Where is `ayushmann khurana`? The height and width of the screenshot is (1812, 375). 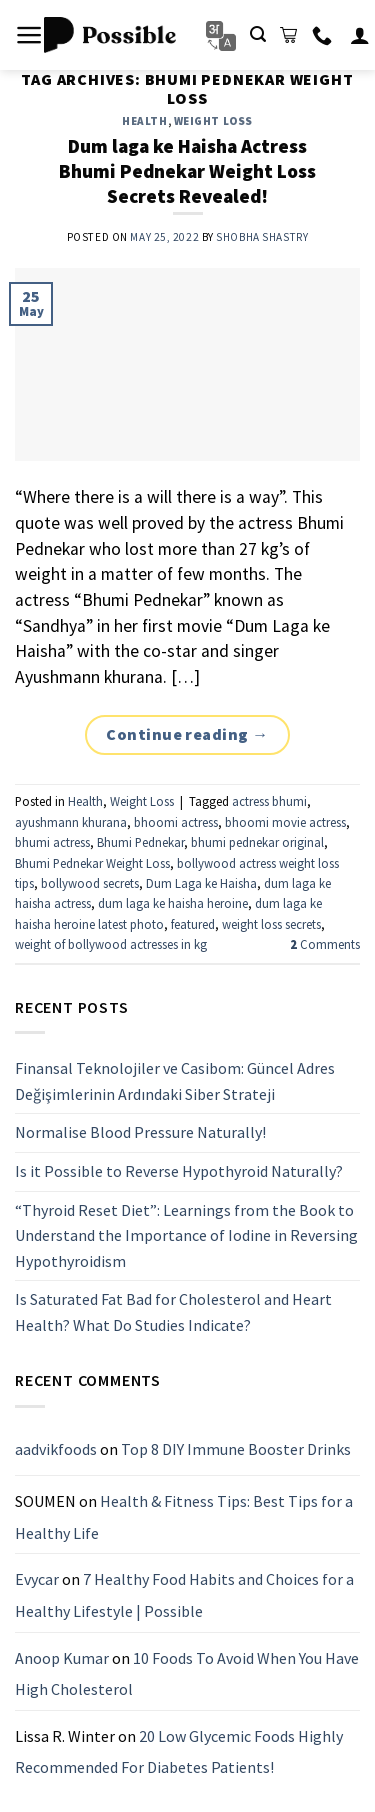
ayushmann khurana is located at coordinates (71, 822).